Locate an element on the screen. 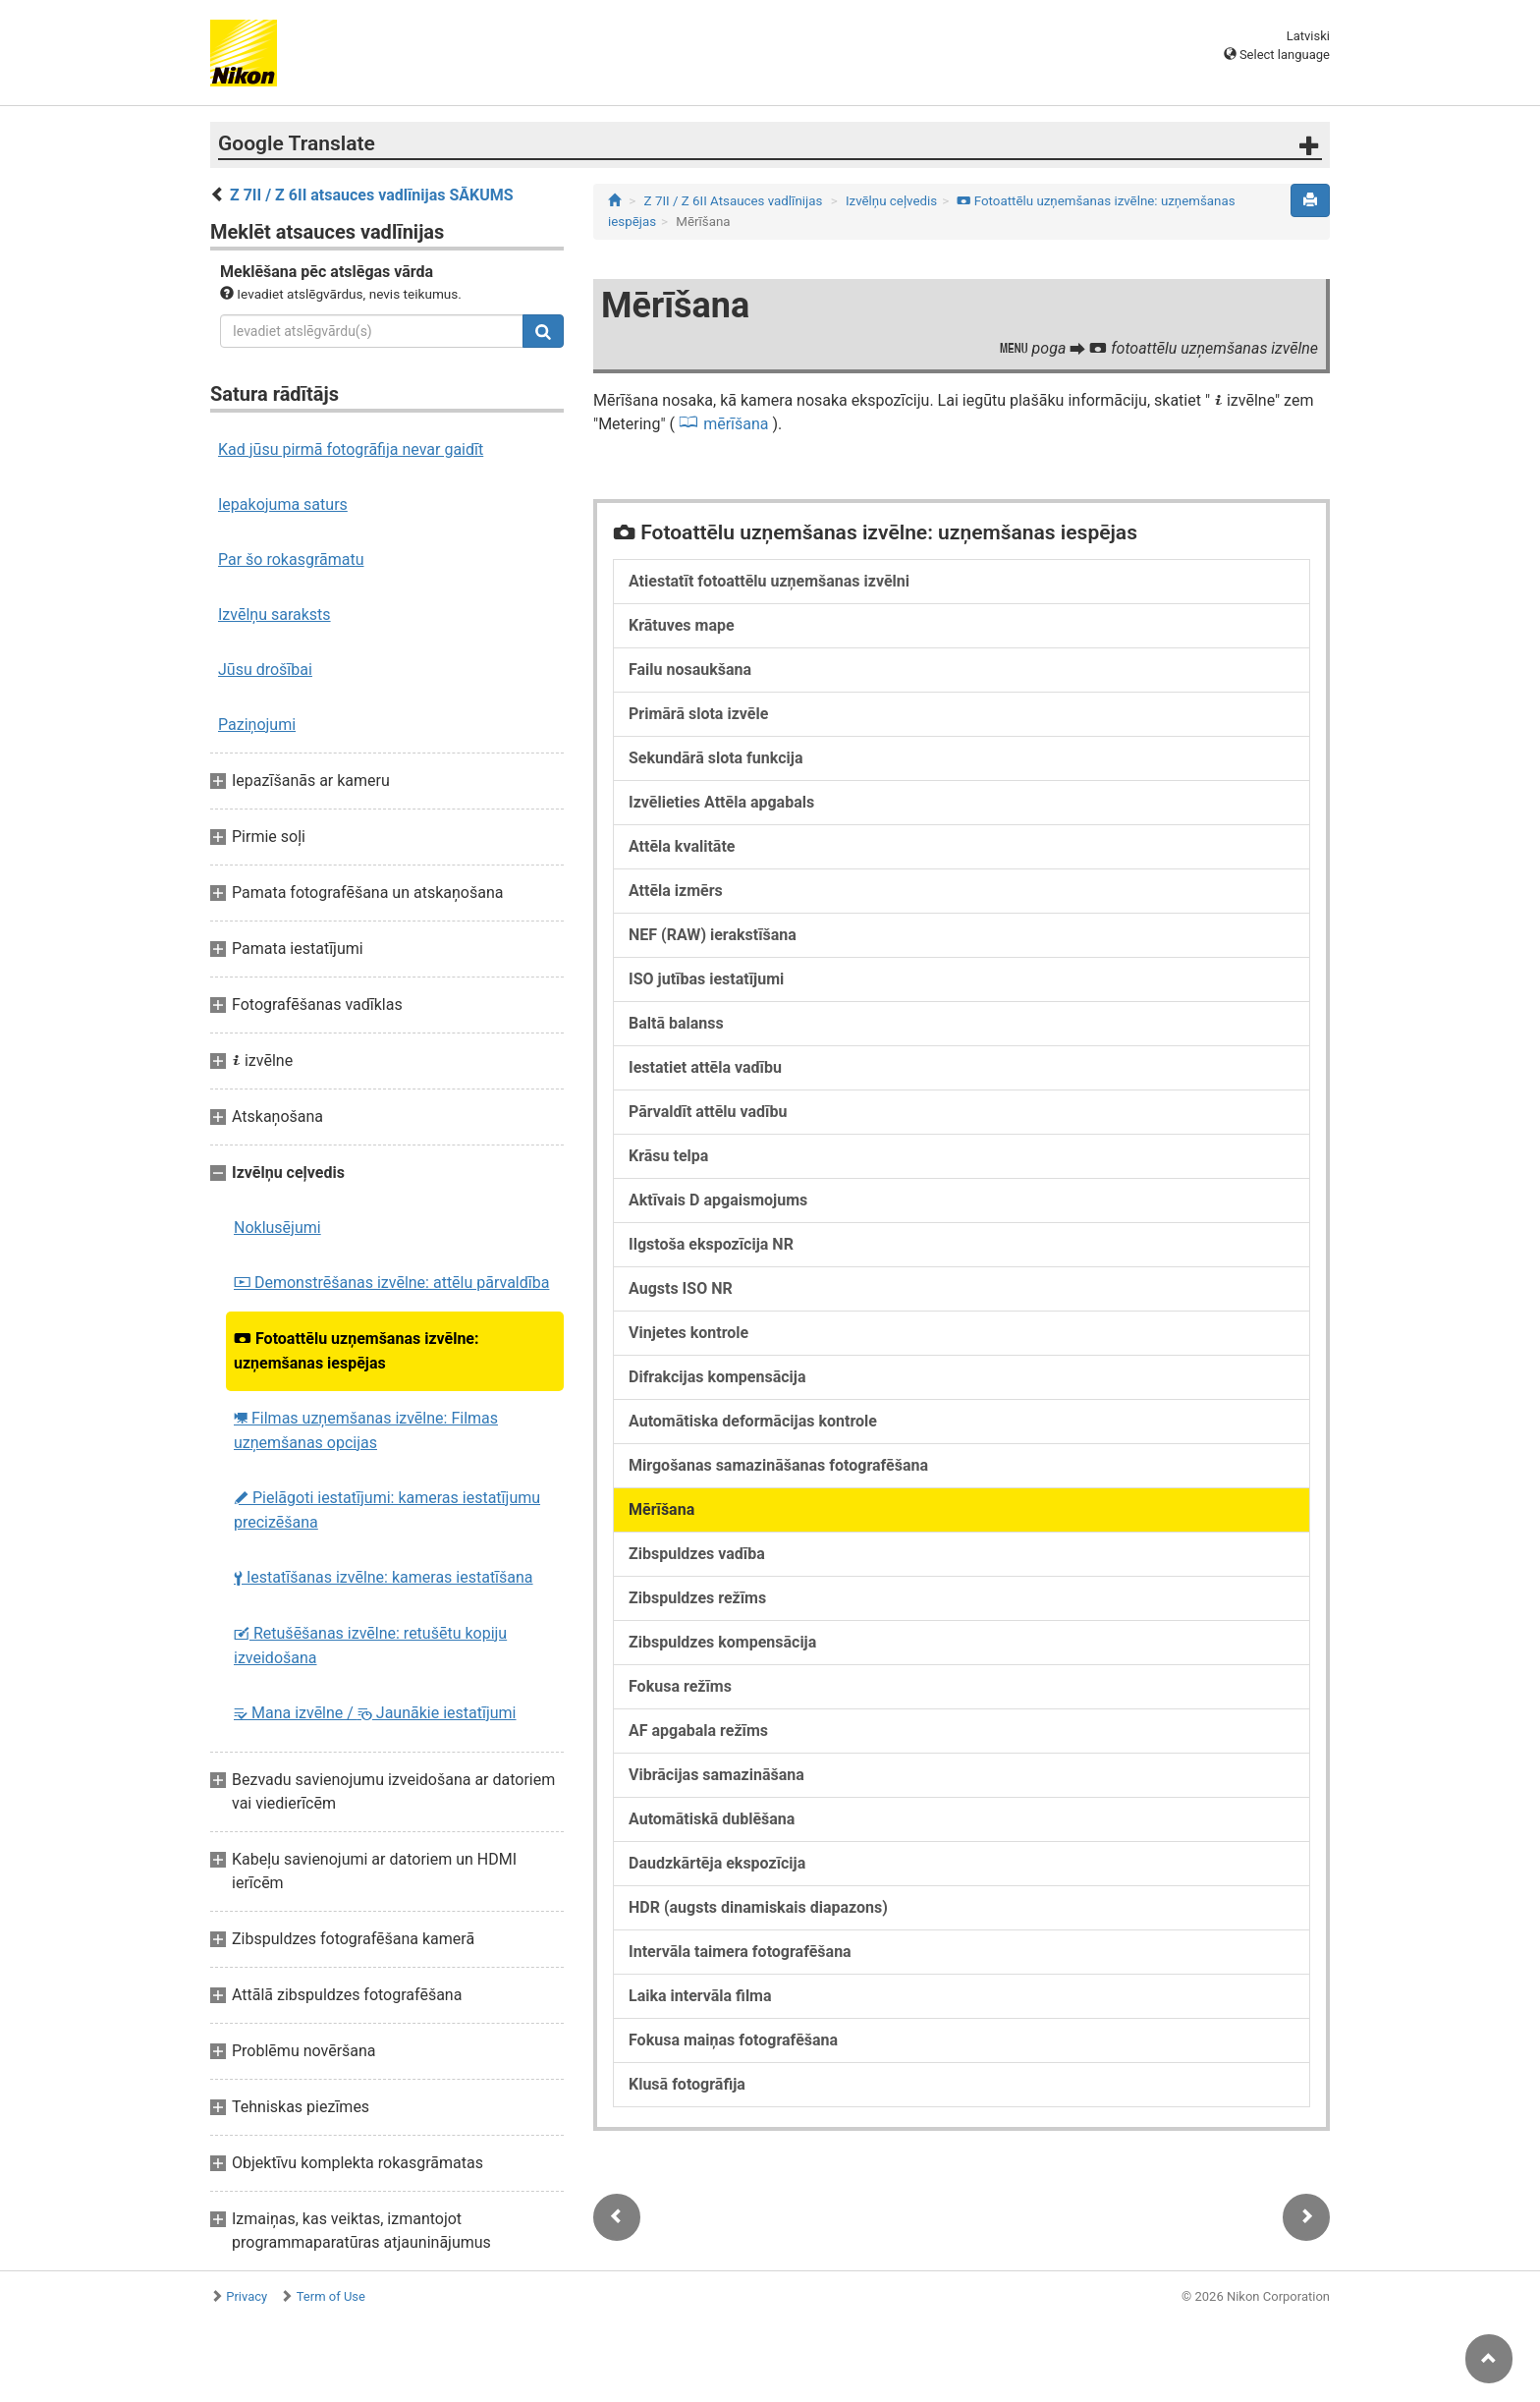 The image size is (1540, 2402). Filmas uzņemšanas izvēlne: Filmas uzņemšanas opcijas is located at coordinates (366, 1430).